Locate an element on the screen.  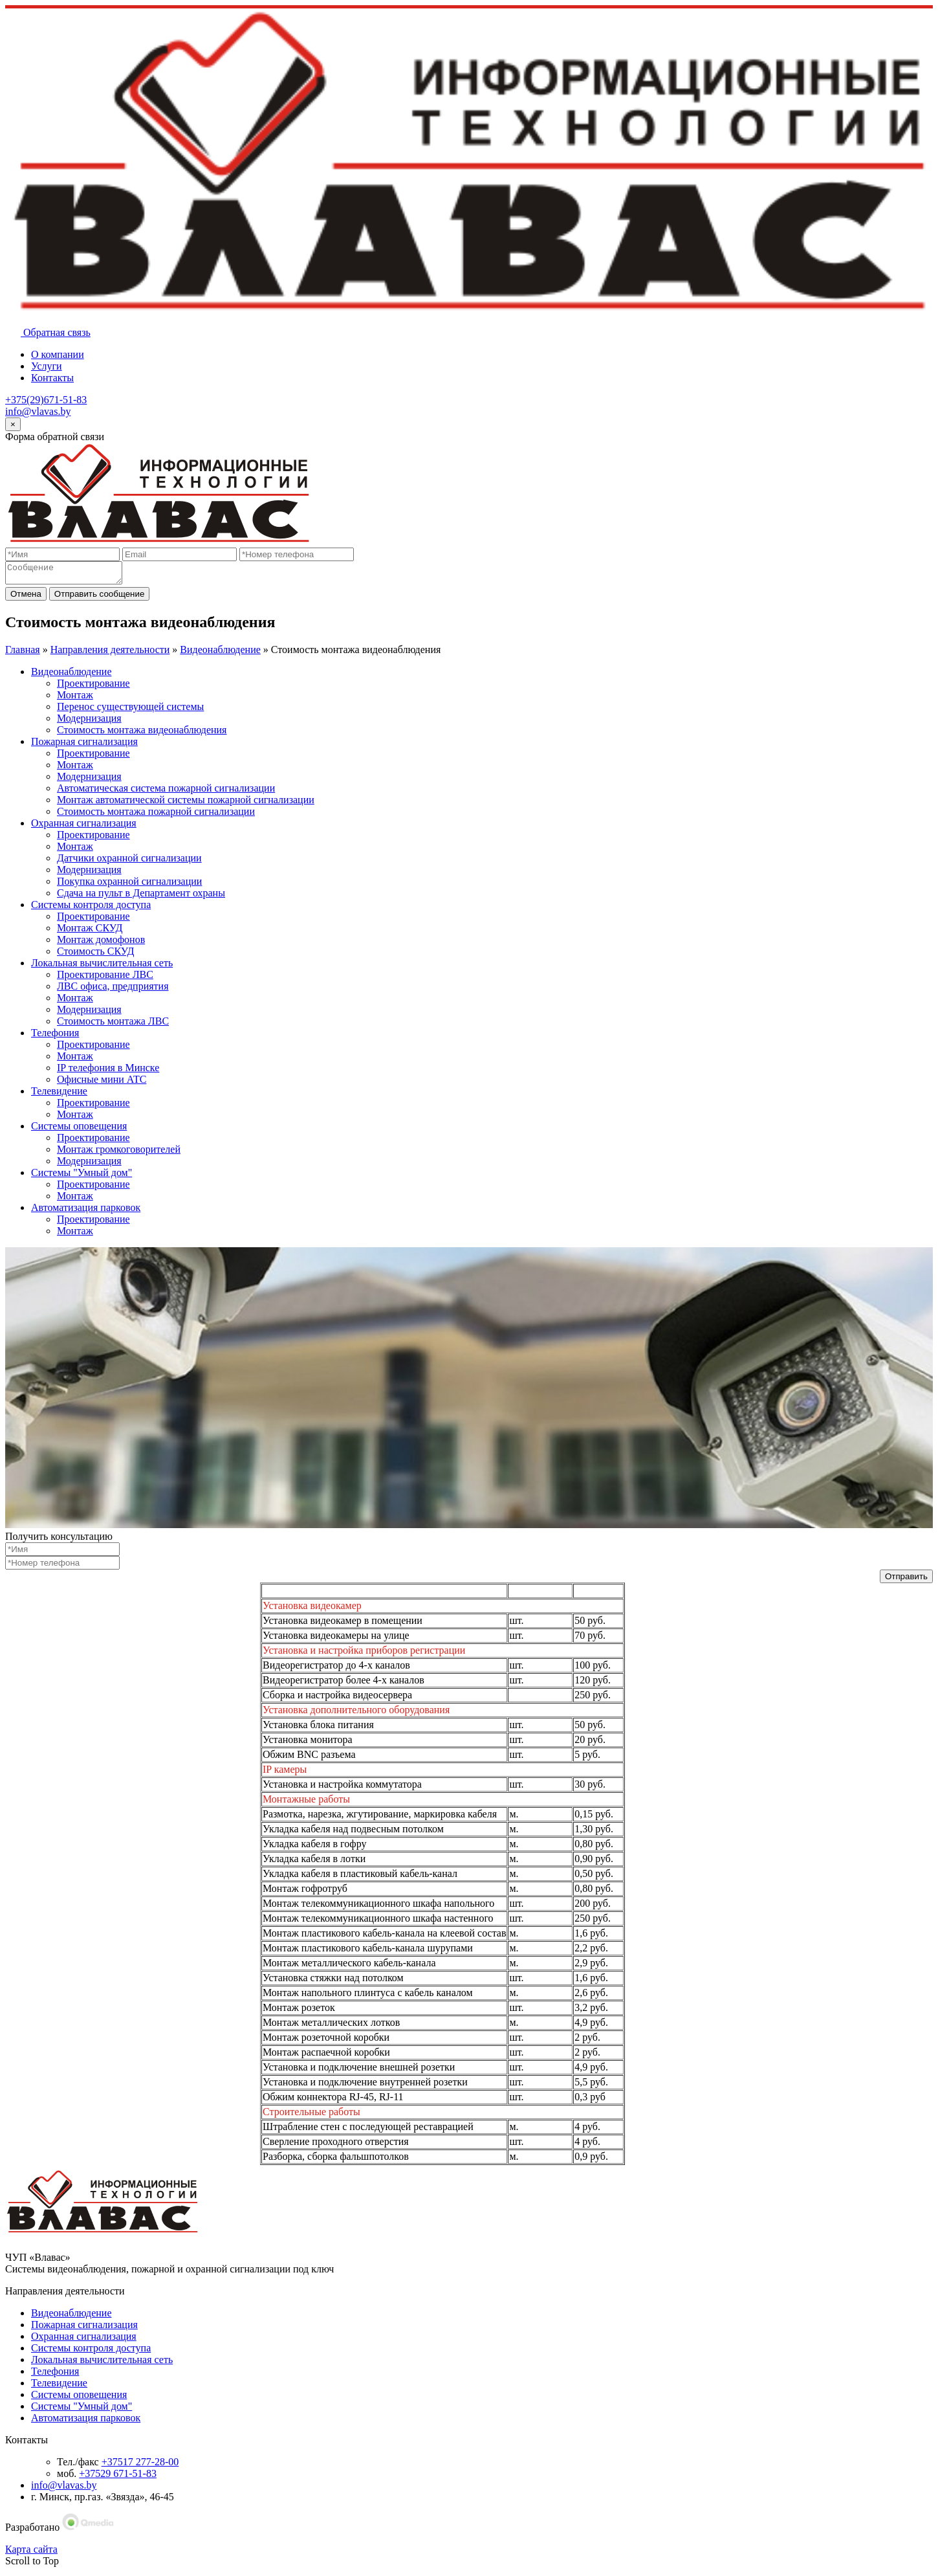
+37529 671-51-83 is located at coordinates (118, 2477).